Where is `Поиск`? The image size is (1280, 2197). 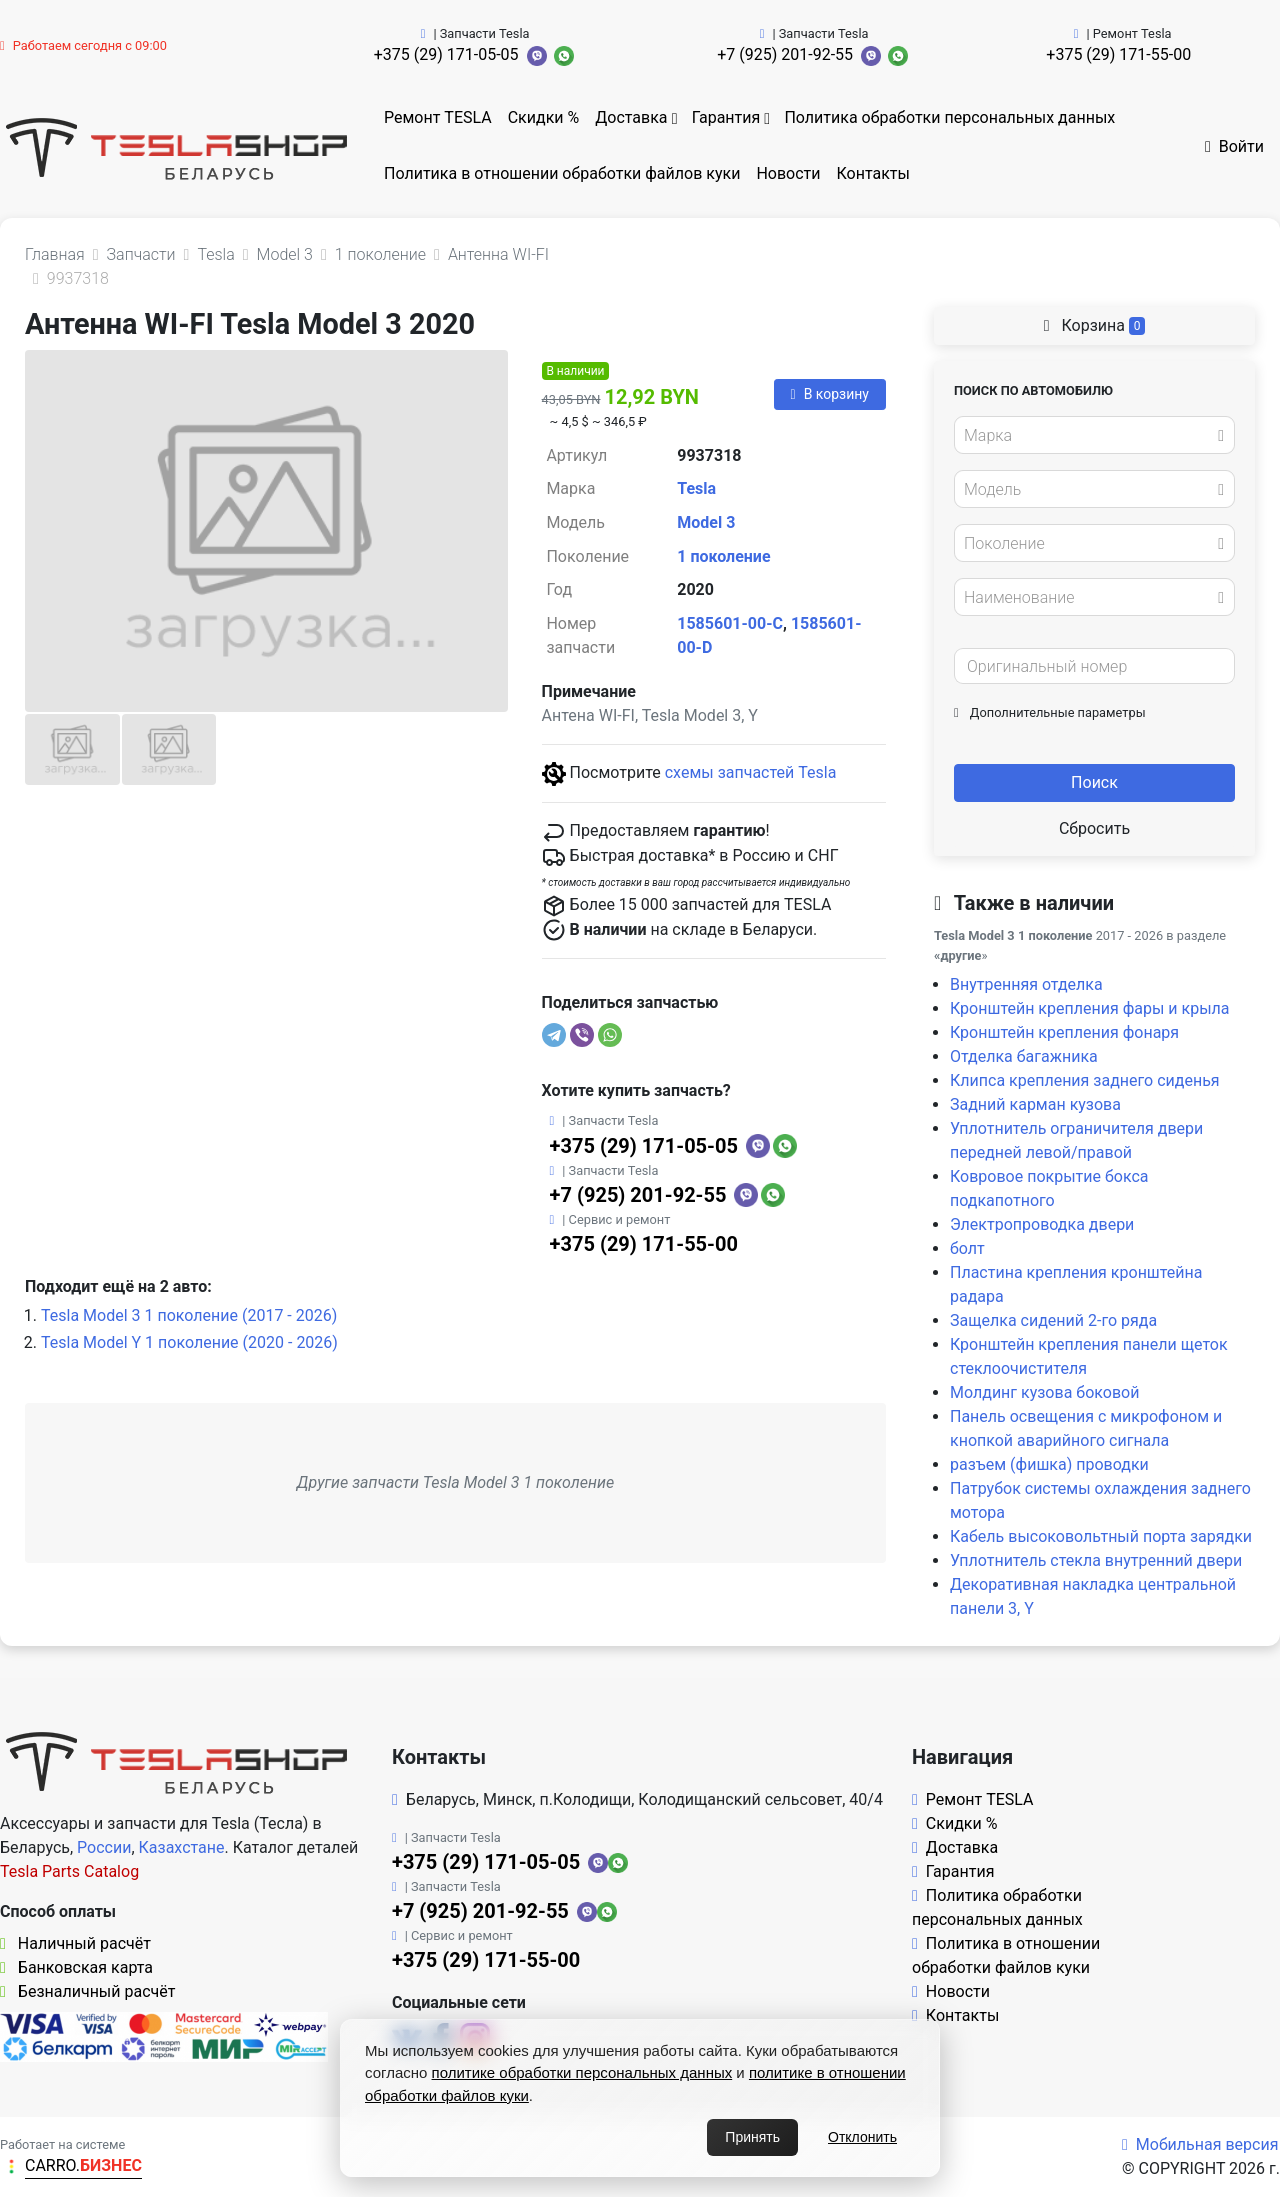
Поиск is located at coordinates (1094, 782).